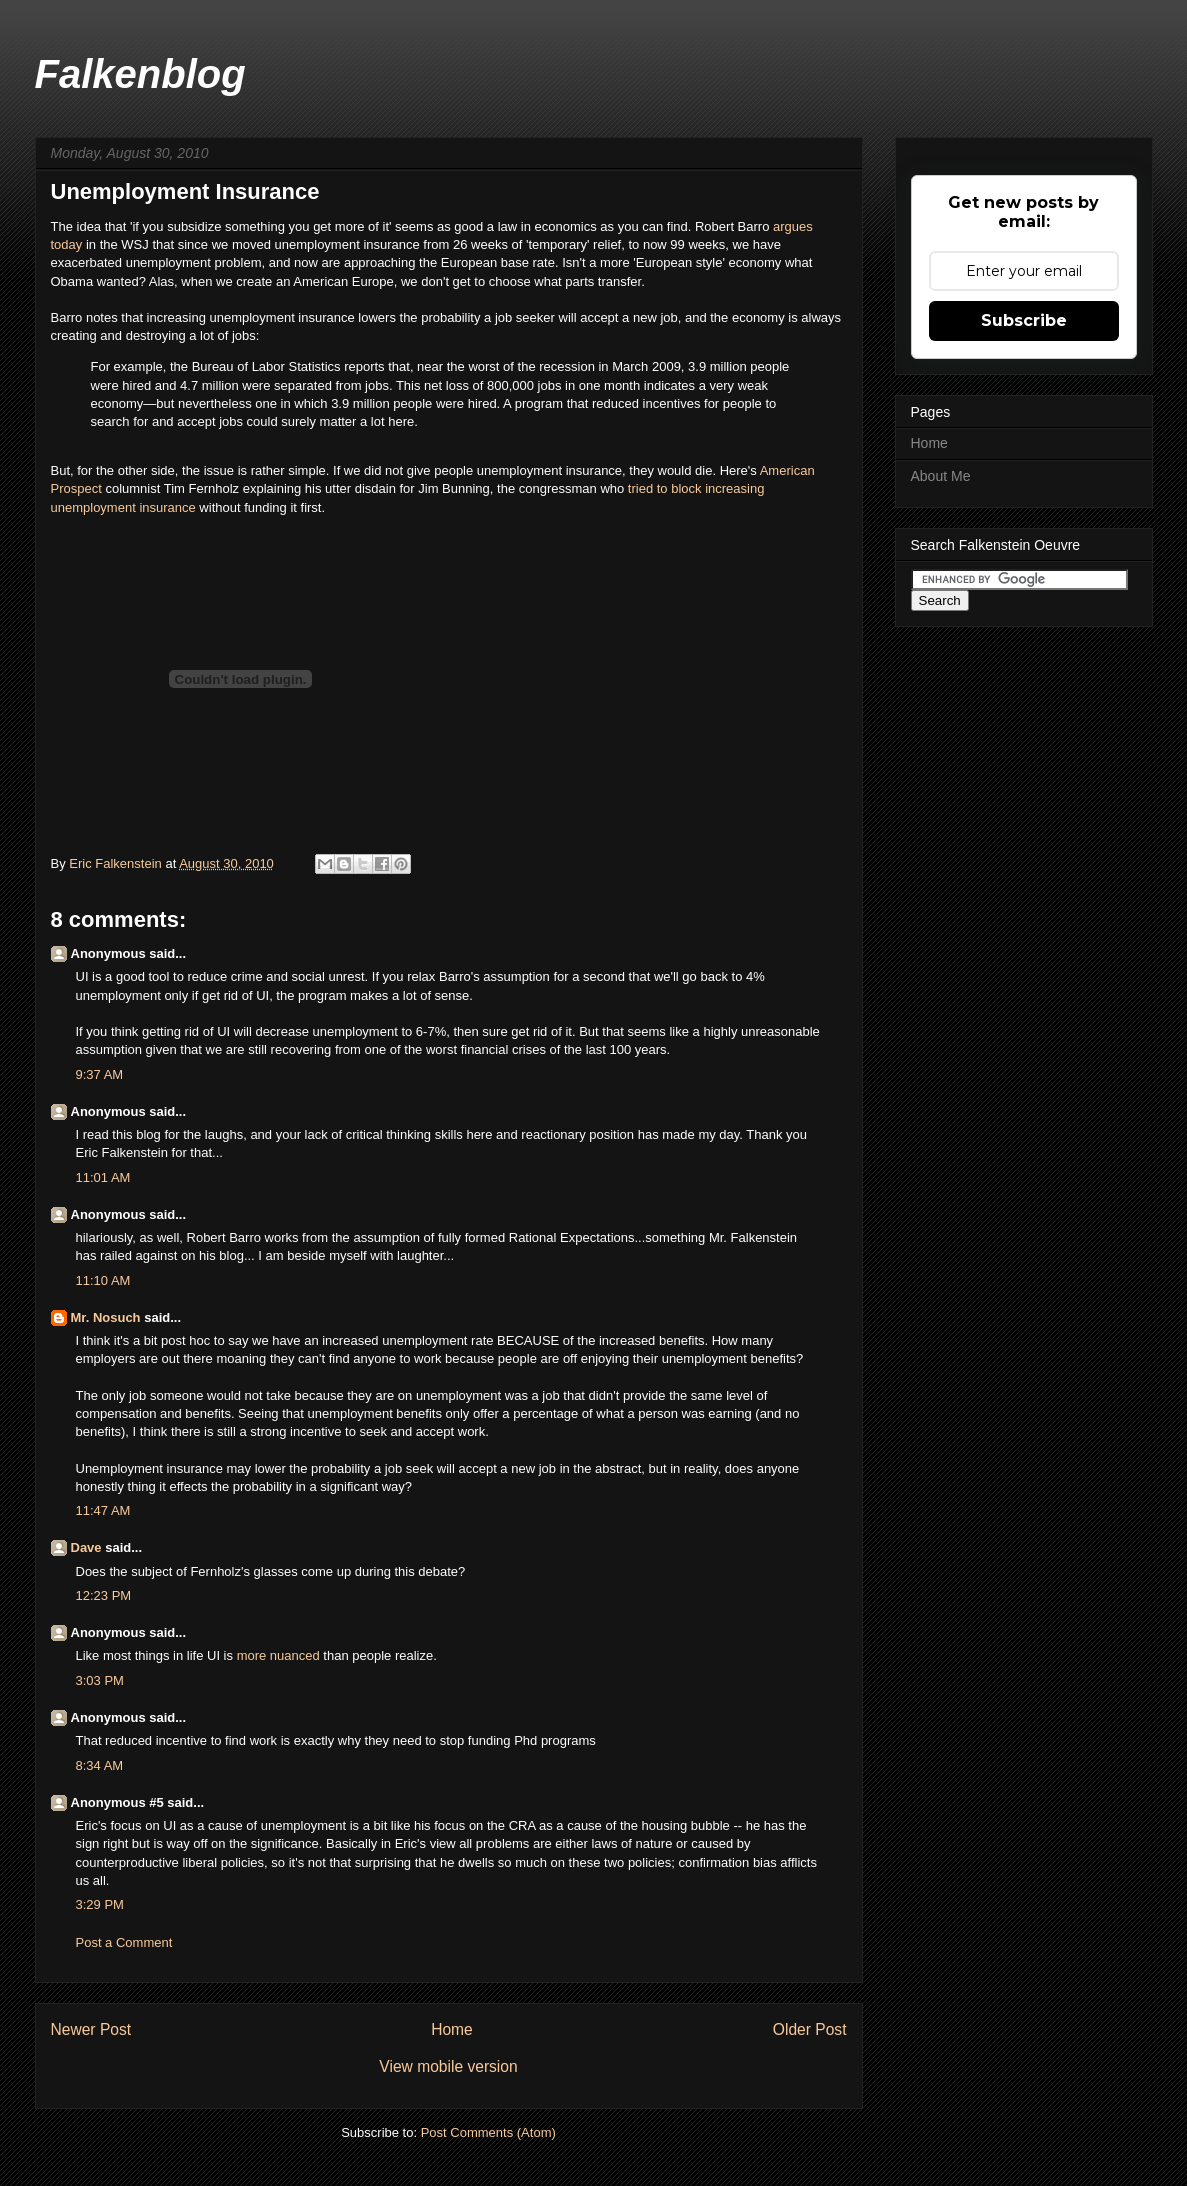 The image size is (1187, 2186). Describe the element at coordinates (278, 1655) in the screenshot. I see `more nuanced` at that location.